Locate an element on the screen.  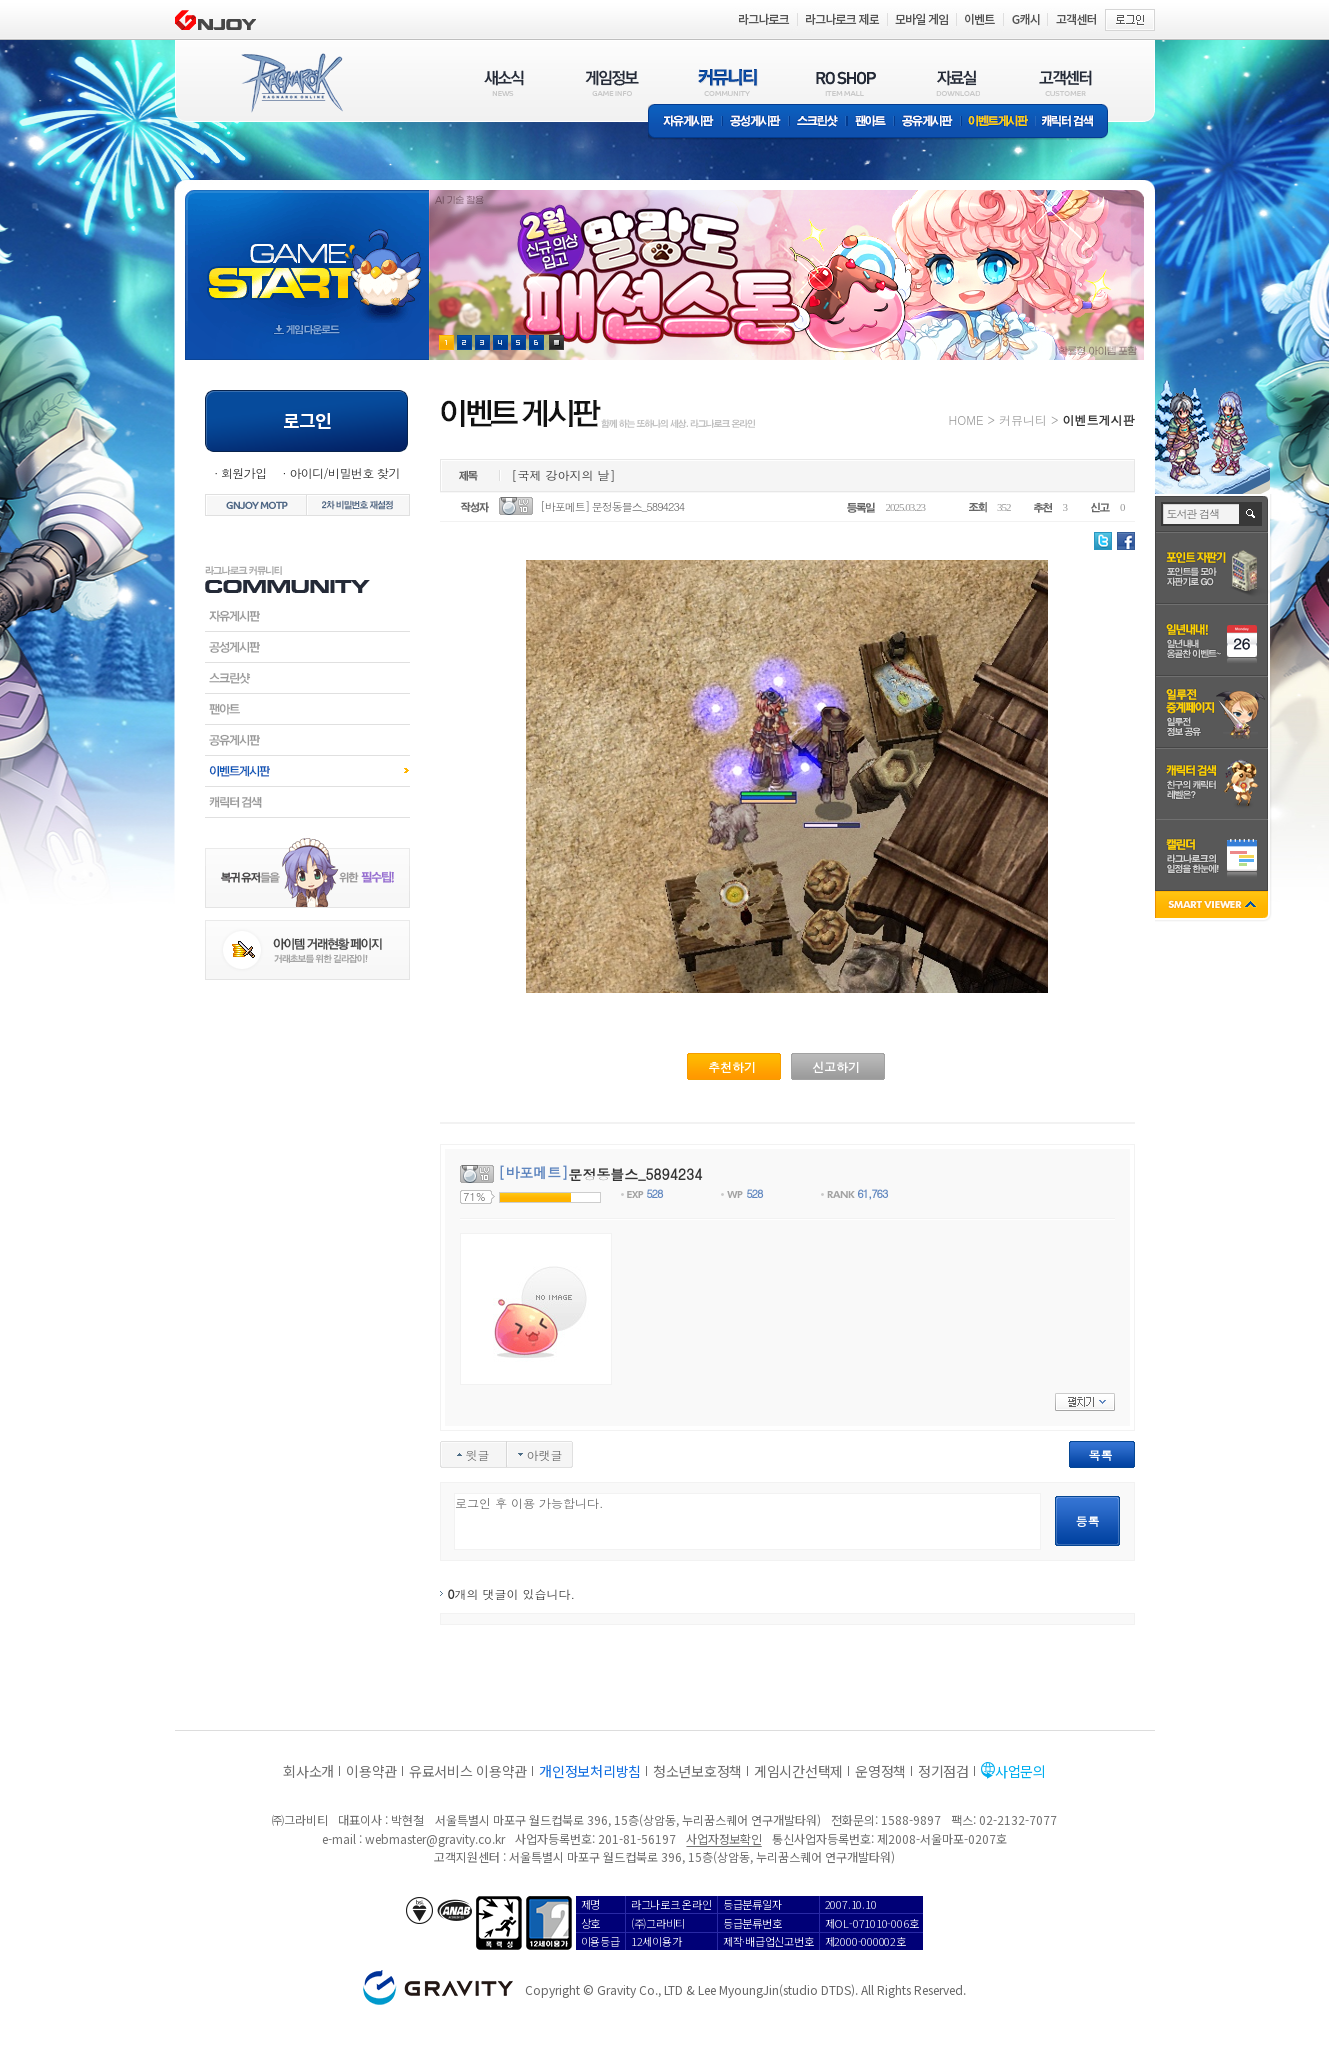
캐릭터검색 is located at coordinates (307, 802).